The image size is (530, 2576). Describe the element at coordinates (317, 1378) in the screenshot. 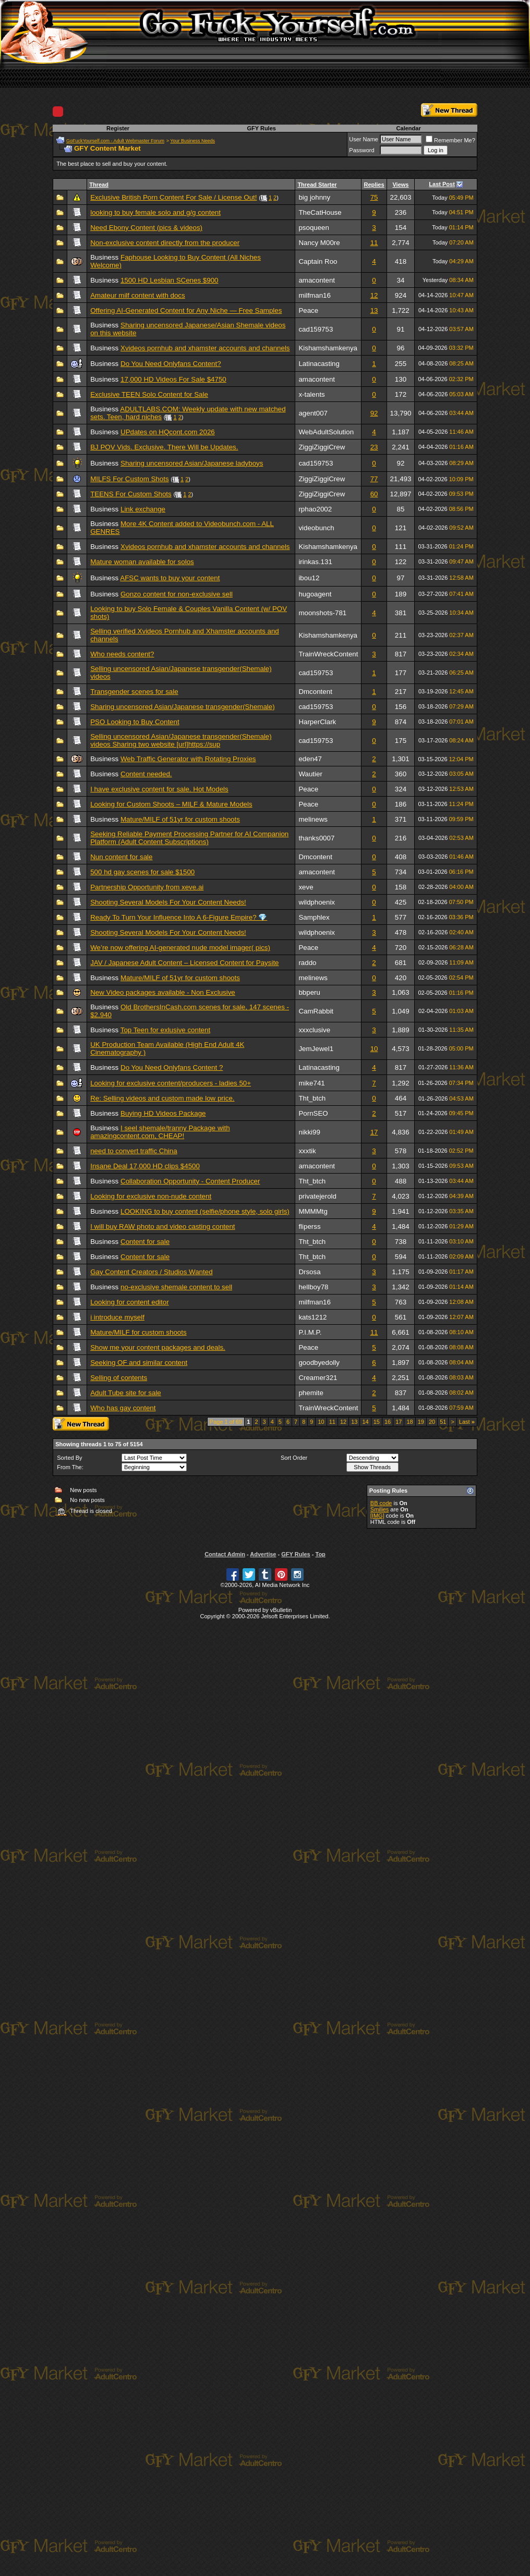

I see `Creamer321` at that location.